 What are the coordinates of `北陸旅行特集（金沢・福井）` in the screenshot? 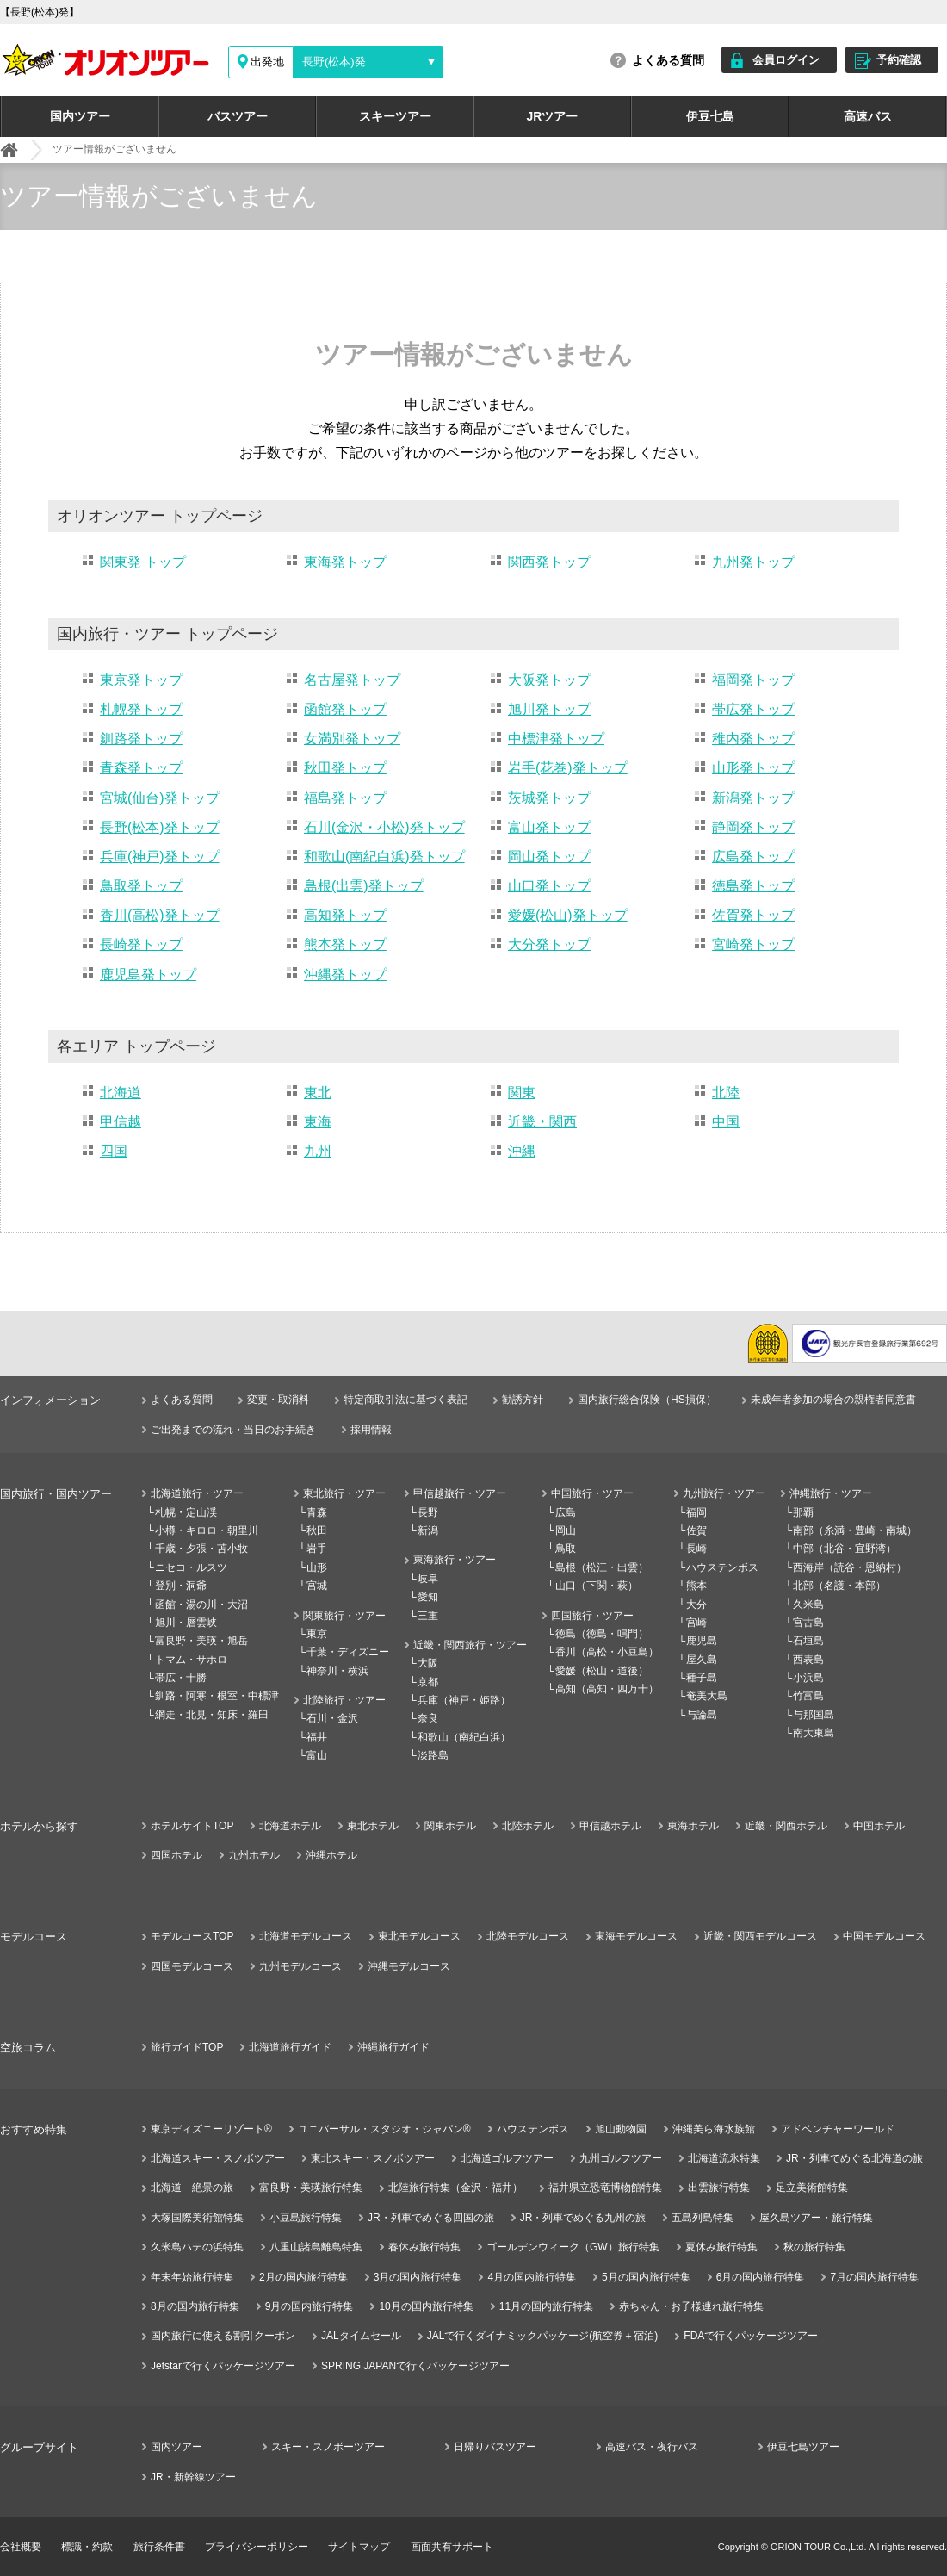 It's located at (455, 2188).